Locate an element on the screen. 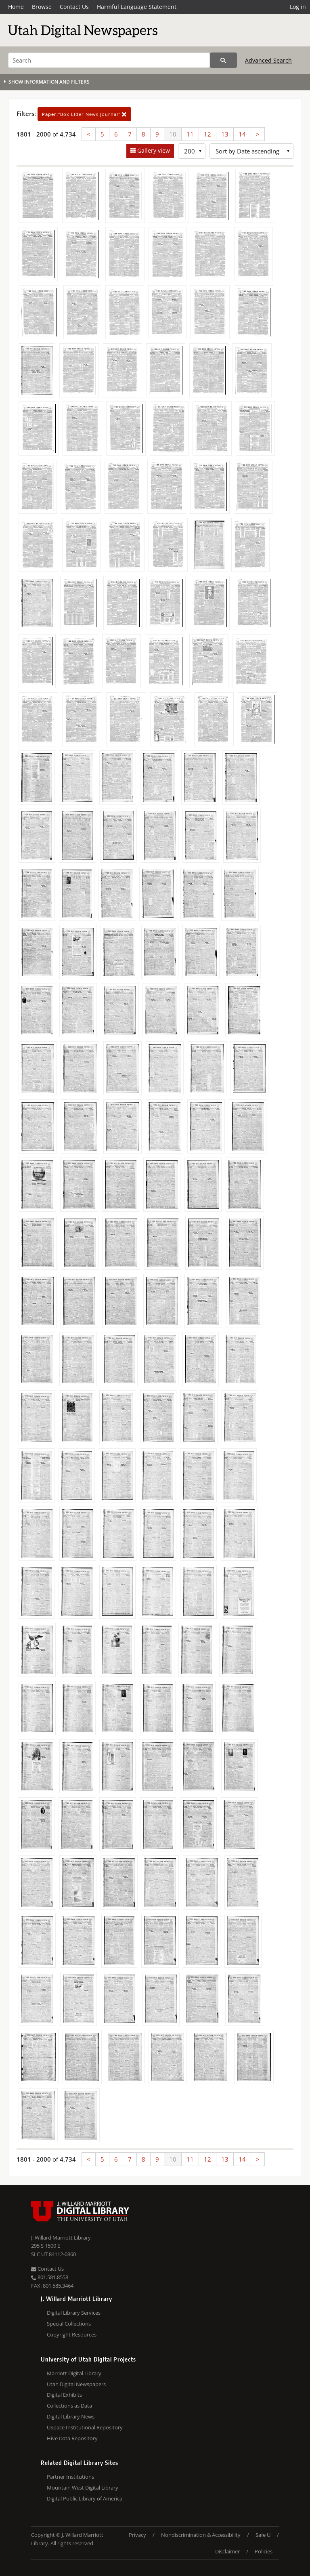 This screenshot has width=310, height=2576. Digital Exhibits is located at coordinates (64, 2394).